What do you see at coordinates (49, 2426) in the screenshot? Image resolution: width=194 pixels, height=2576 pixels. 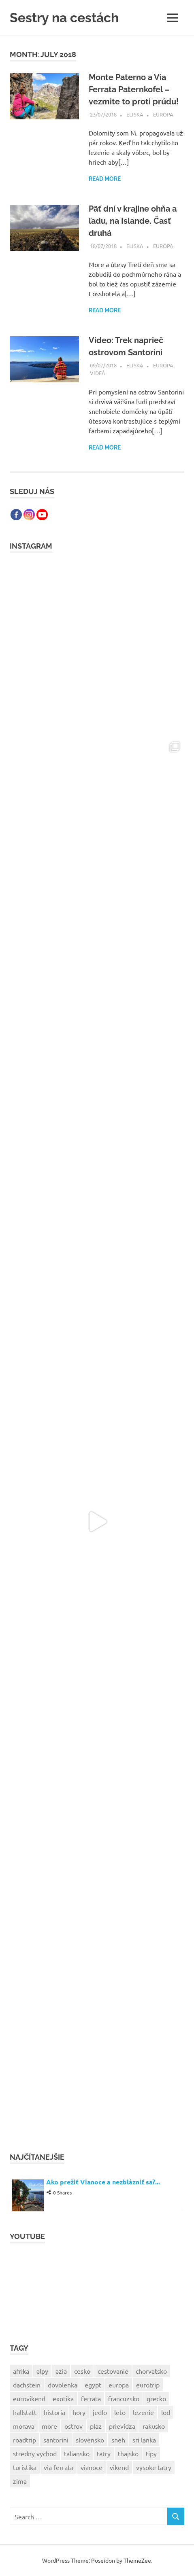 I see `more [more (19 items)]` at bounding box center [49, 2426].